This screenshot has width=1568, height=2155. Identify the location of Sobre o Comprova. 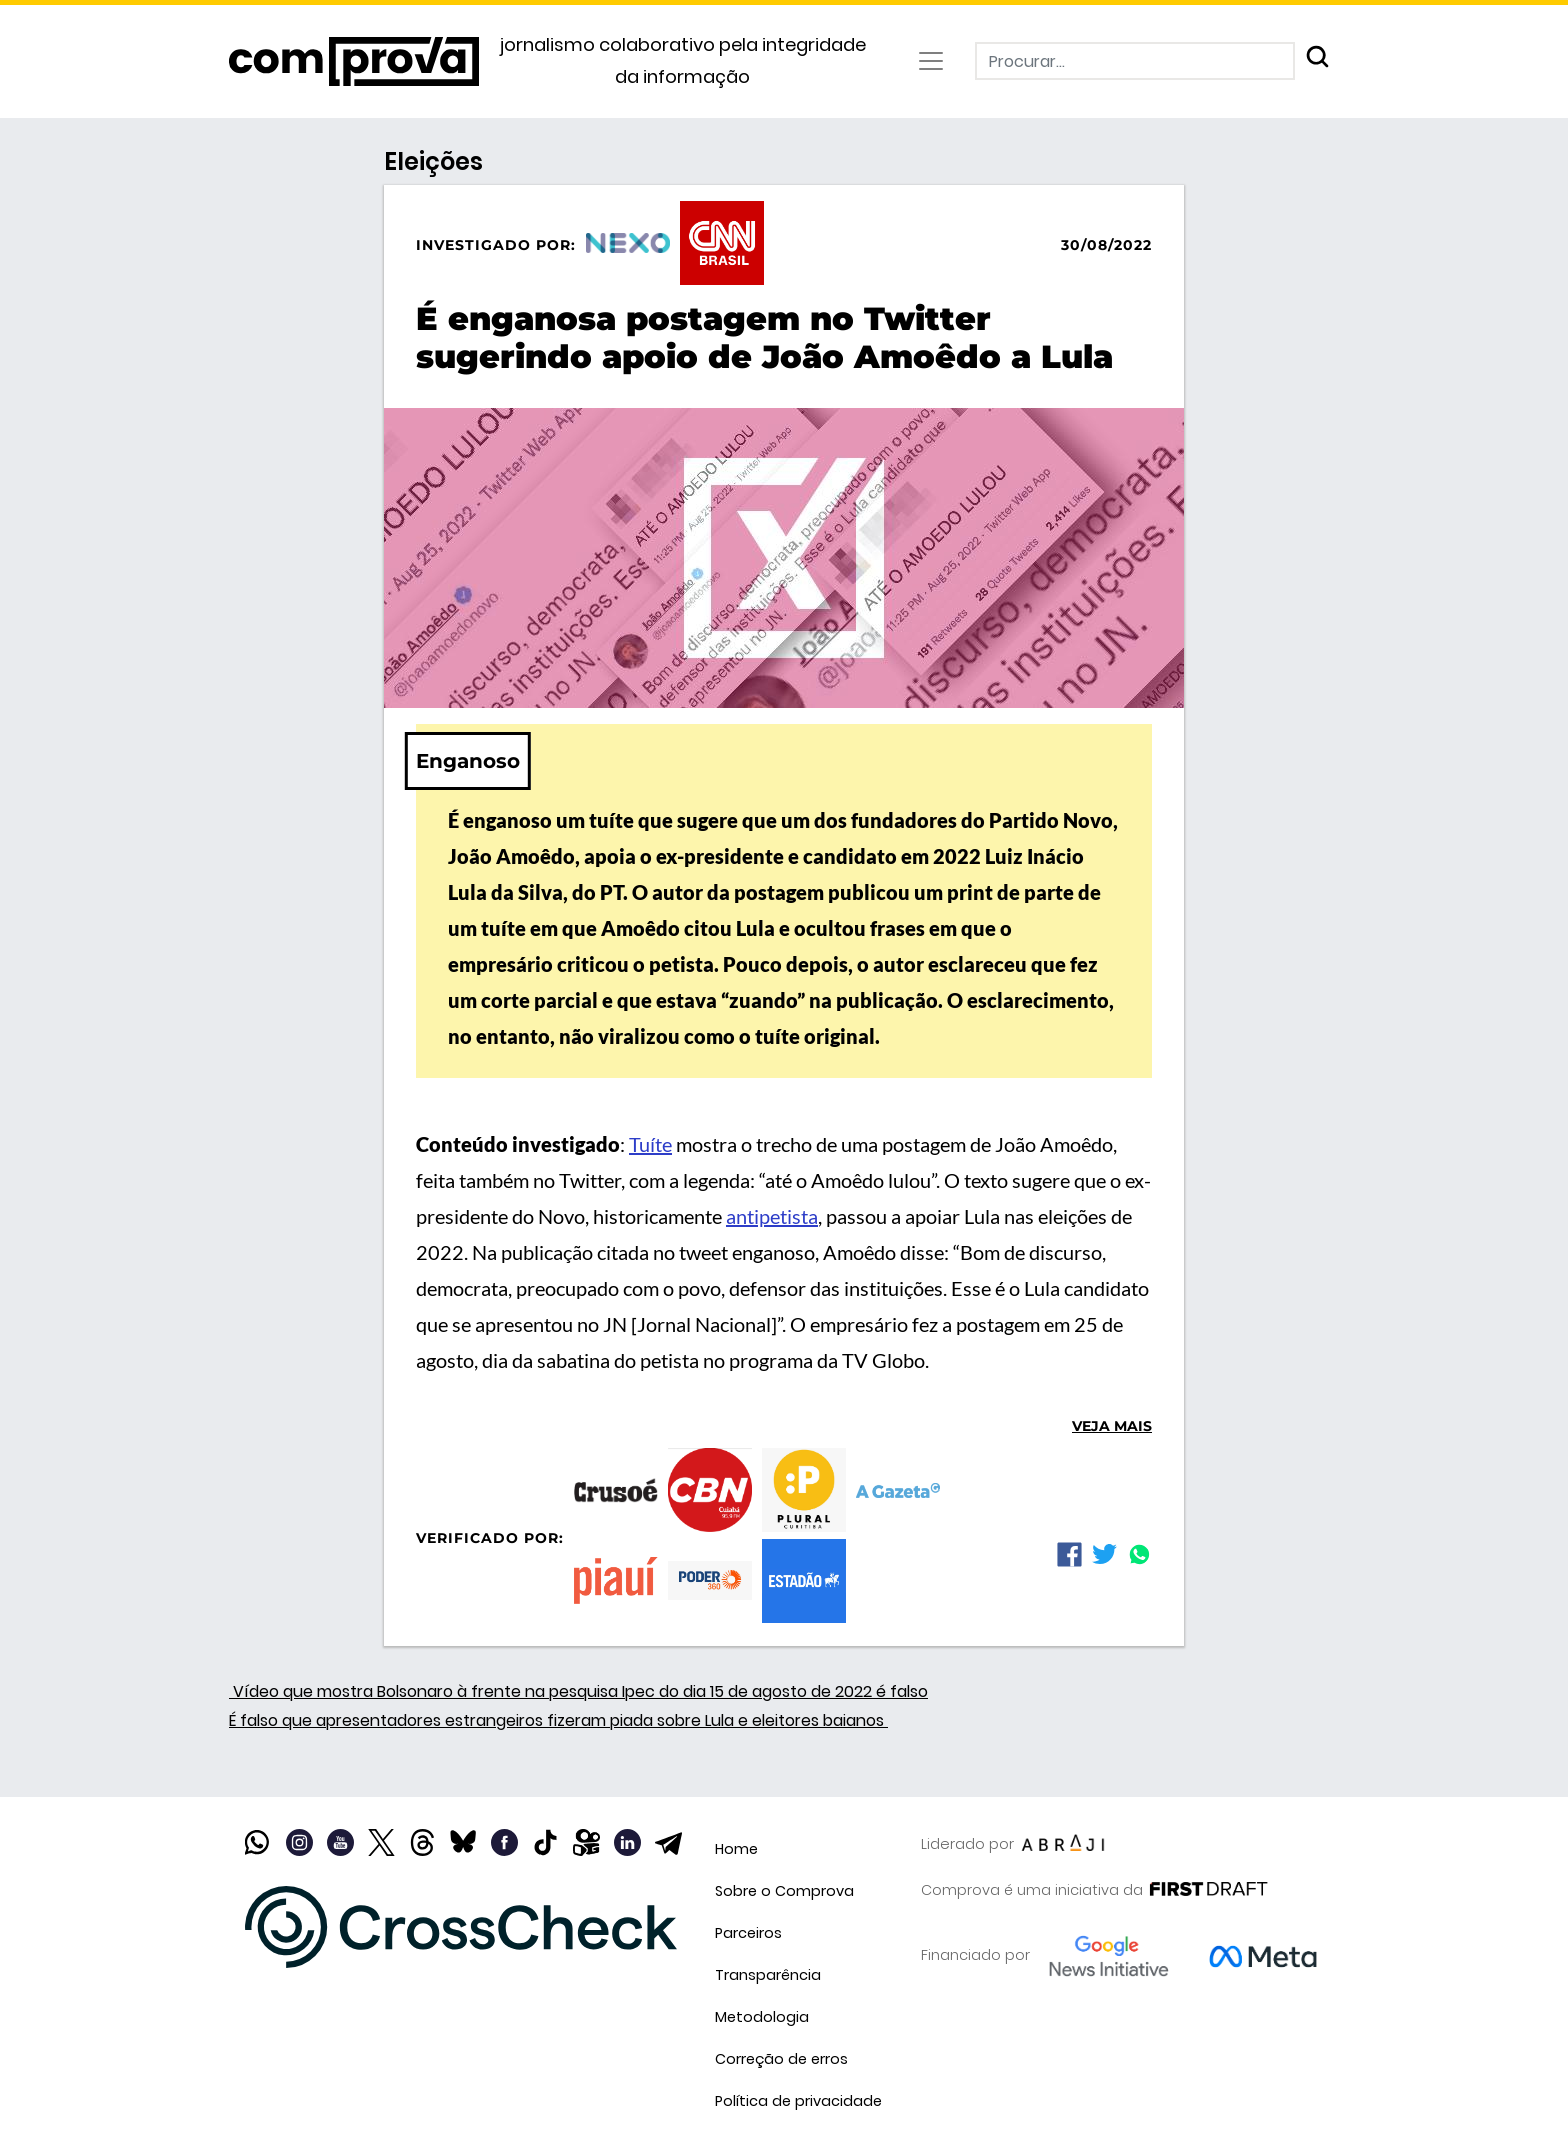
(784, 1891).